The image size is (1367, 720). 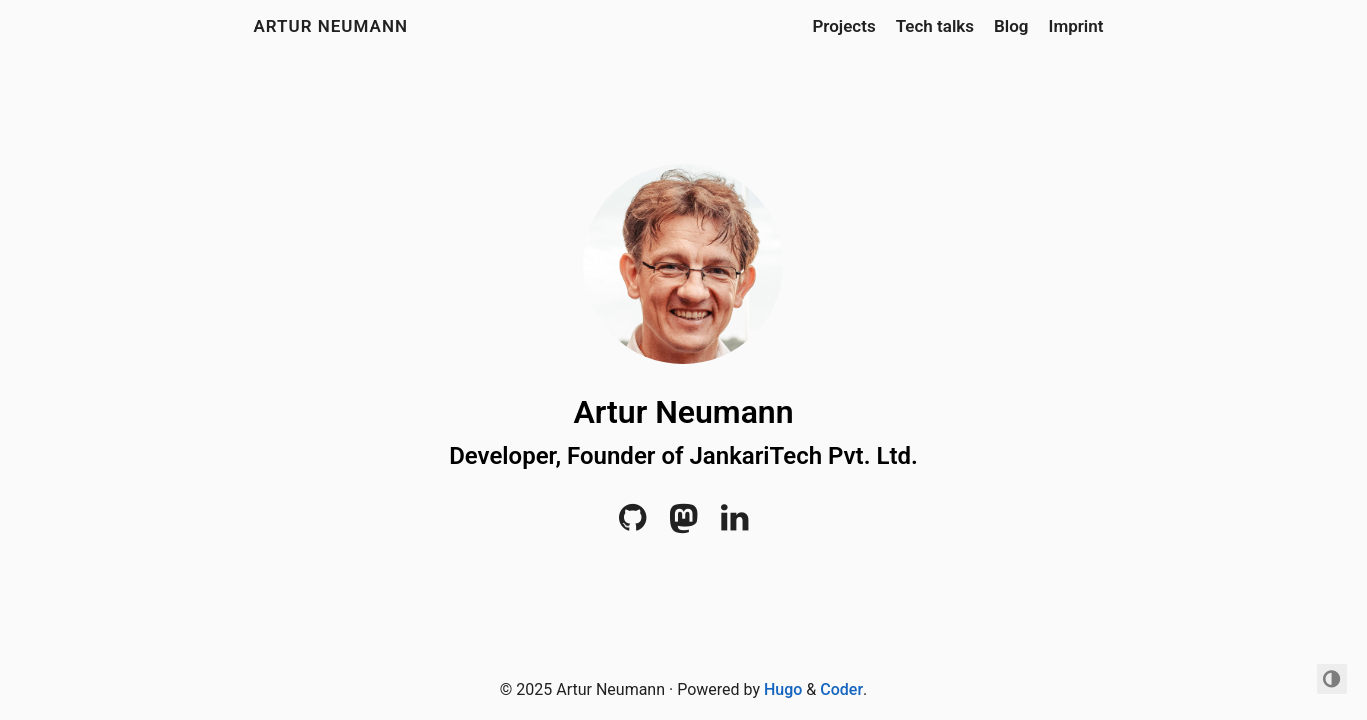 What do you see at coordinates (331, 26) in the screenshot?
I see `Artur Neumann` at bounding box center [331, 26].